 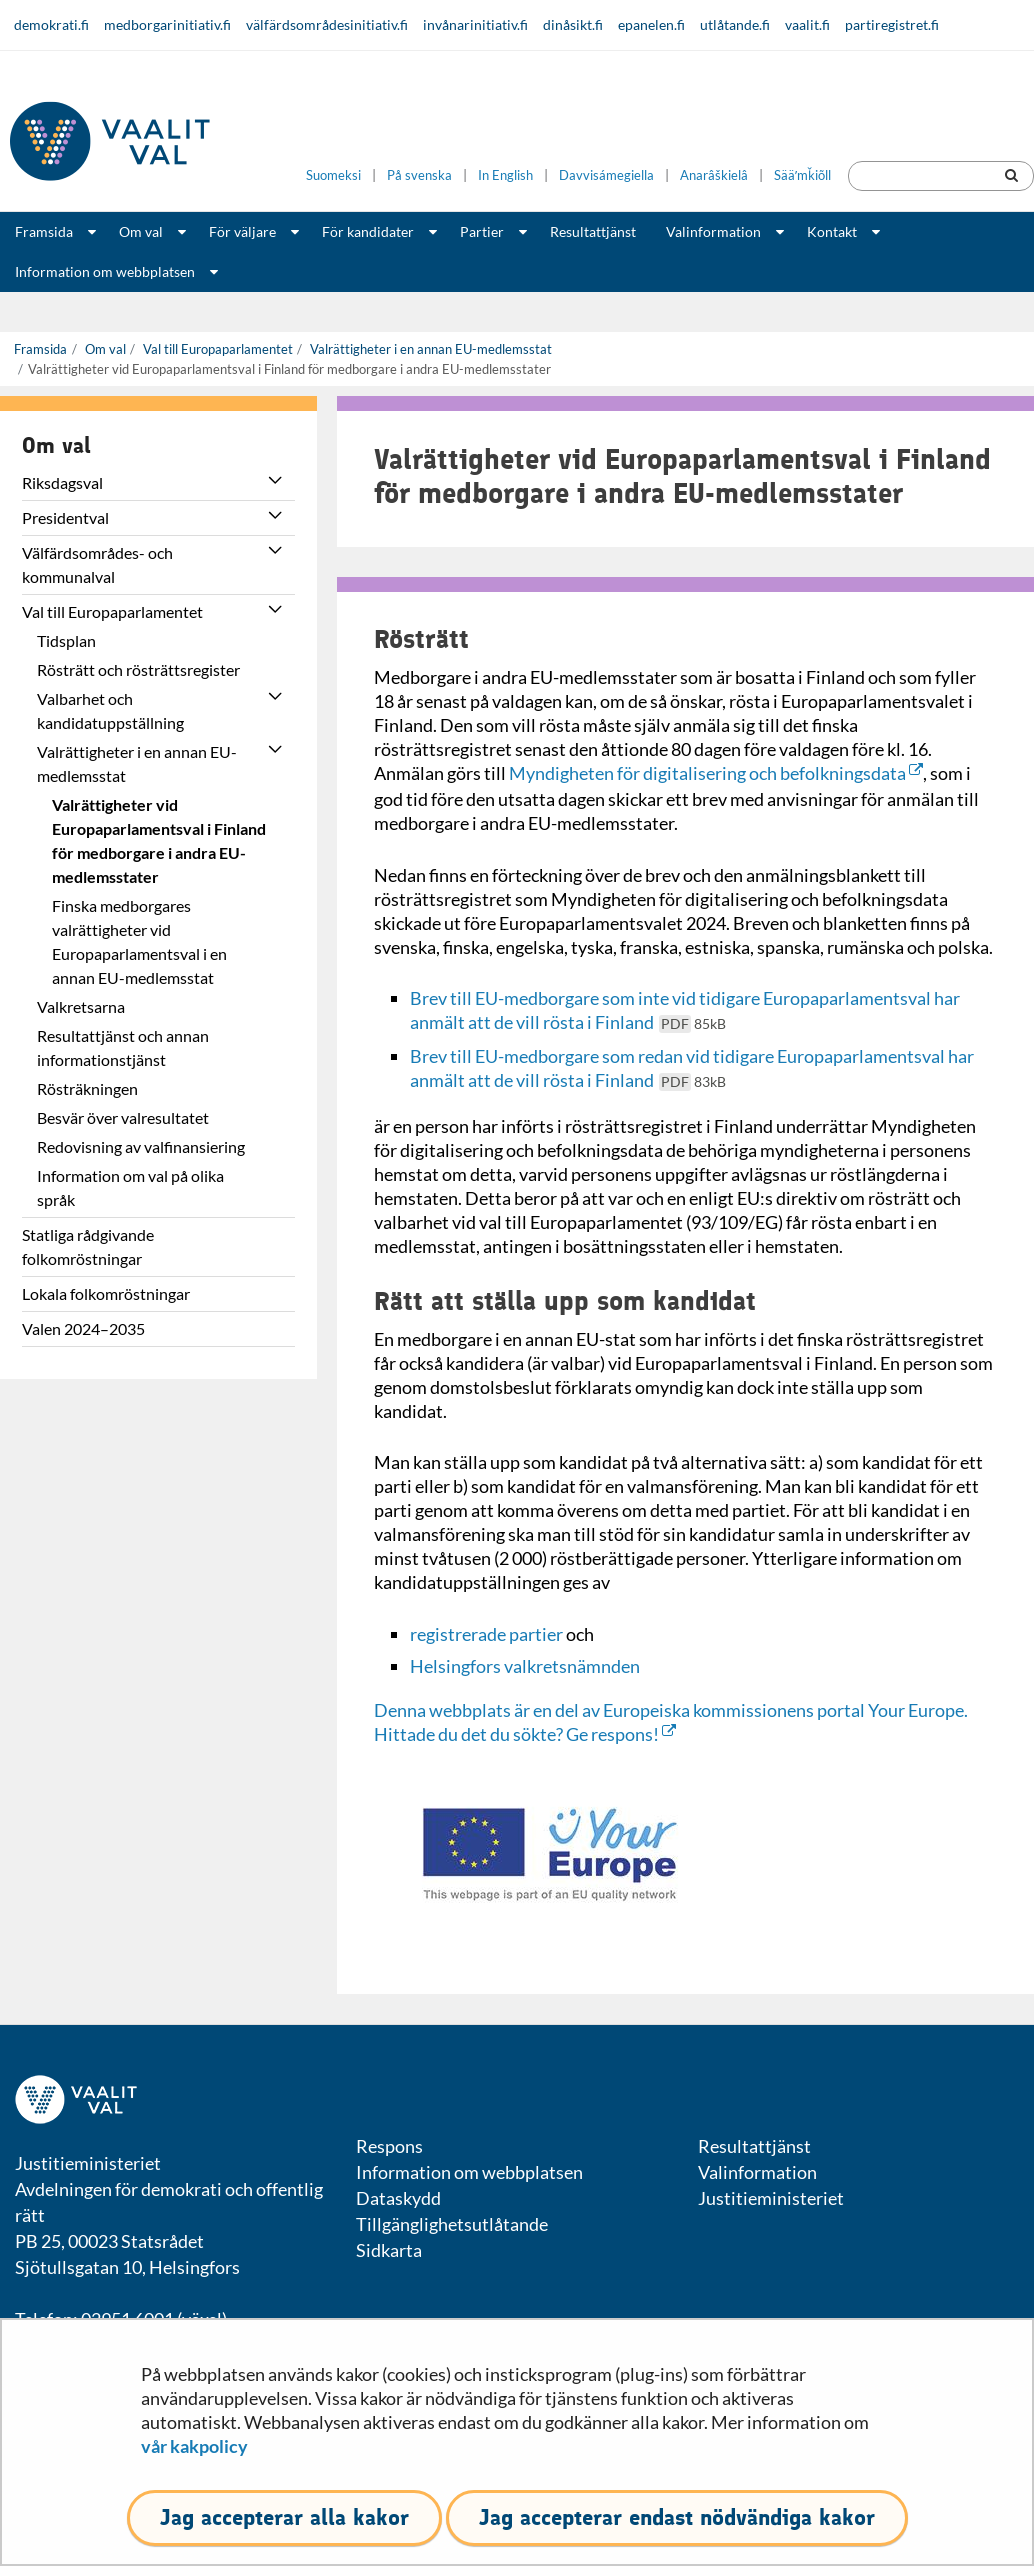 What do you see at coordinates (130, 1187) in the screenshot?
I see `Information om val på olika språk` at bounding box center [130, 1187].